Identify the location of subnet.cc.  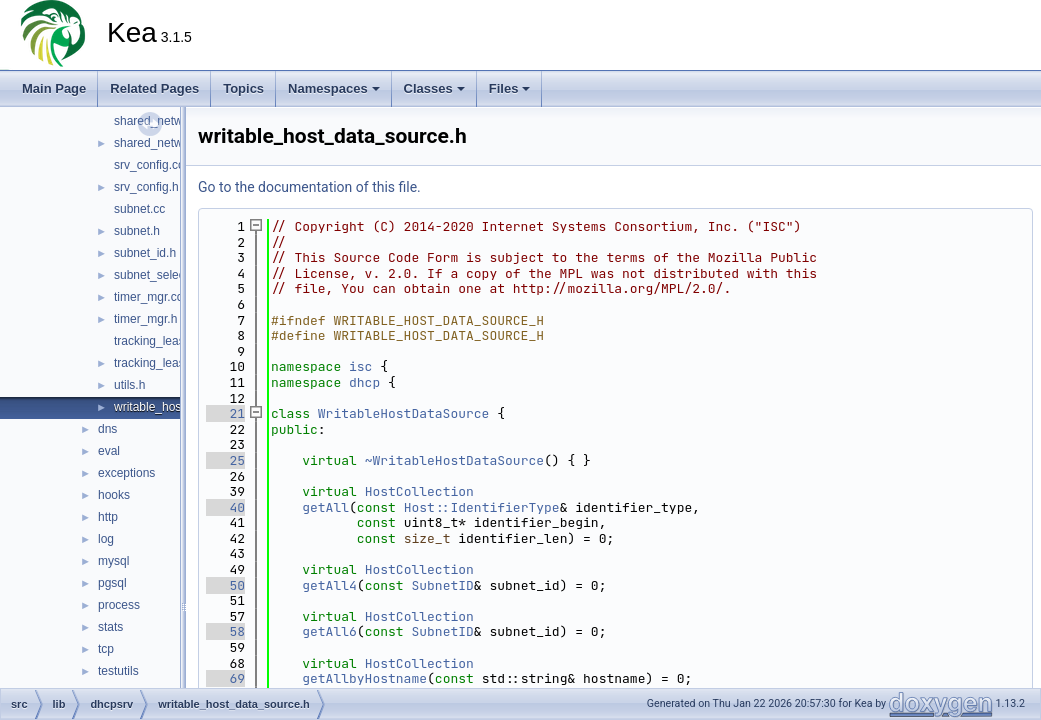
(139, 209).